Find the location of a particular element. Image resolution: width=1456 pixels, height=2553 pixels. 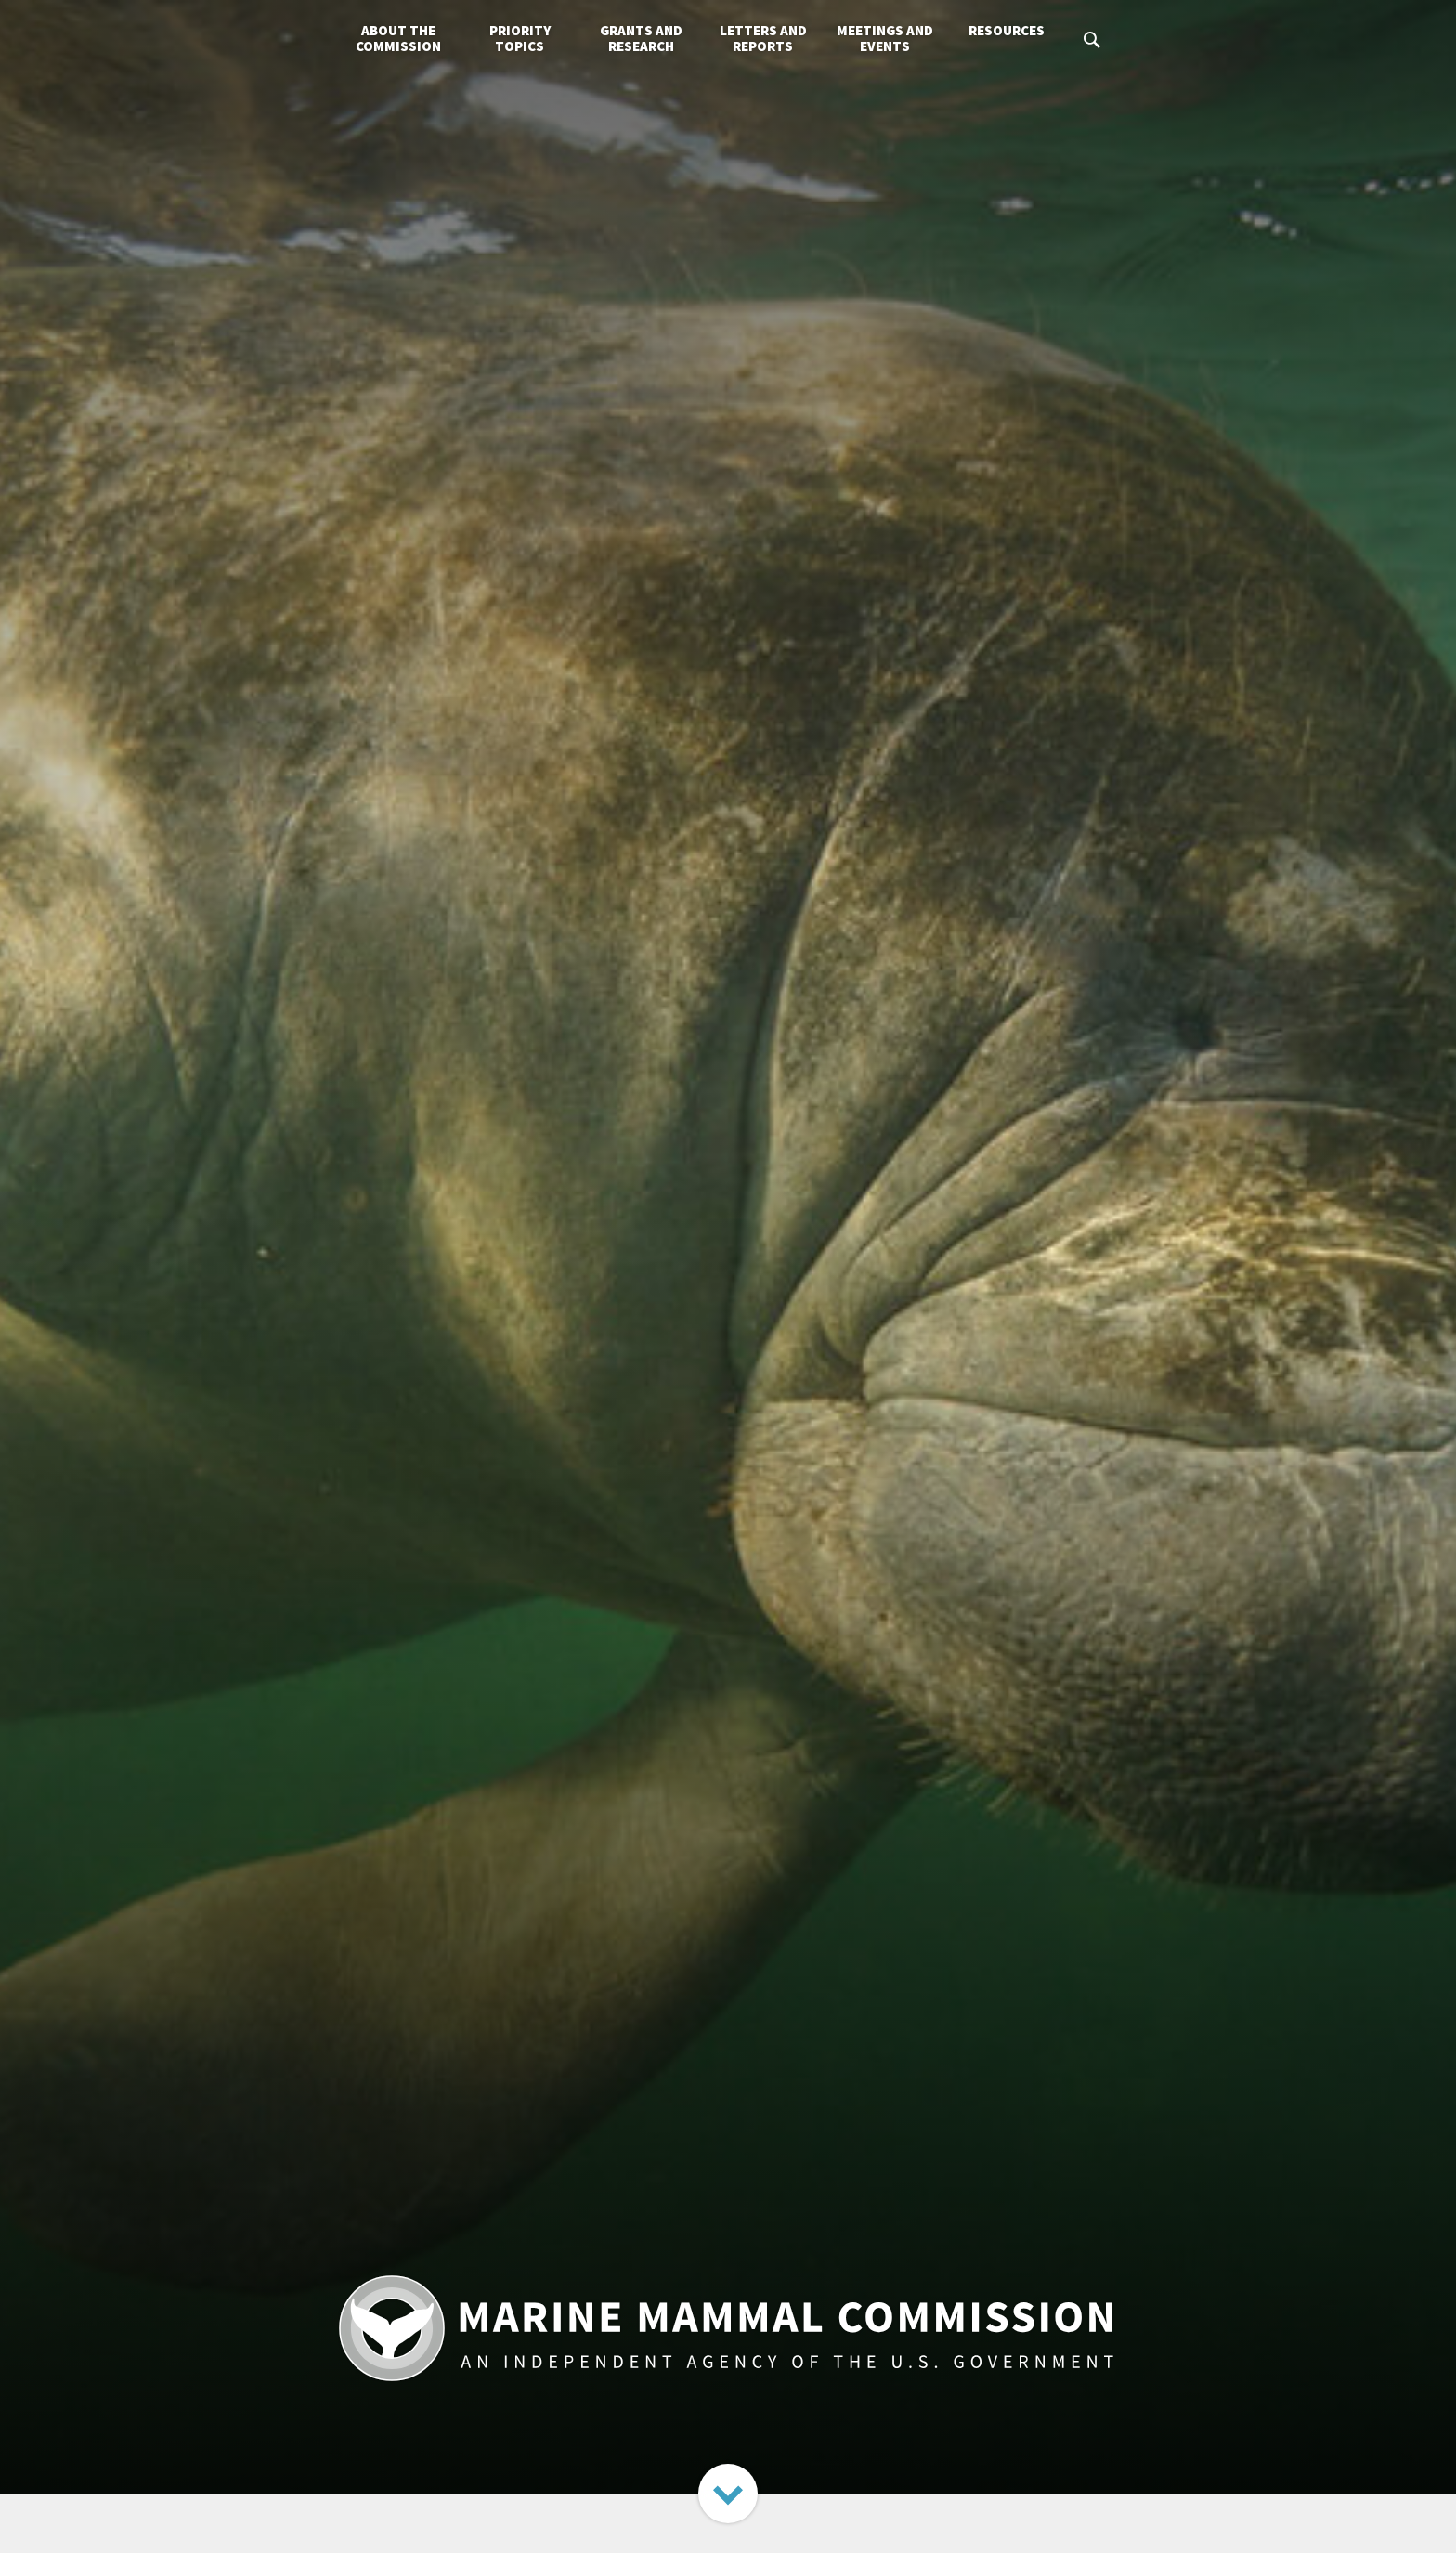

Grants and Research is located at coordinates (641, 38).